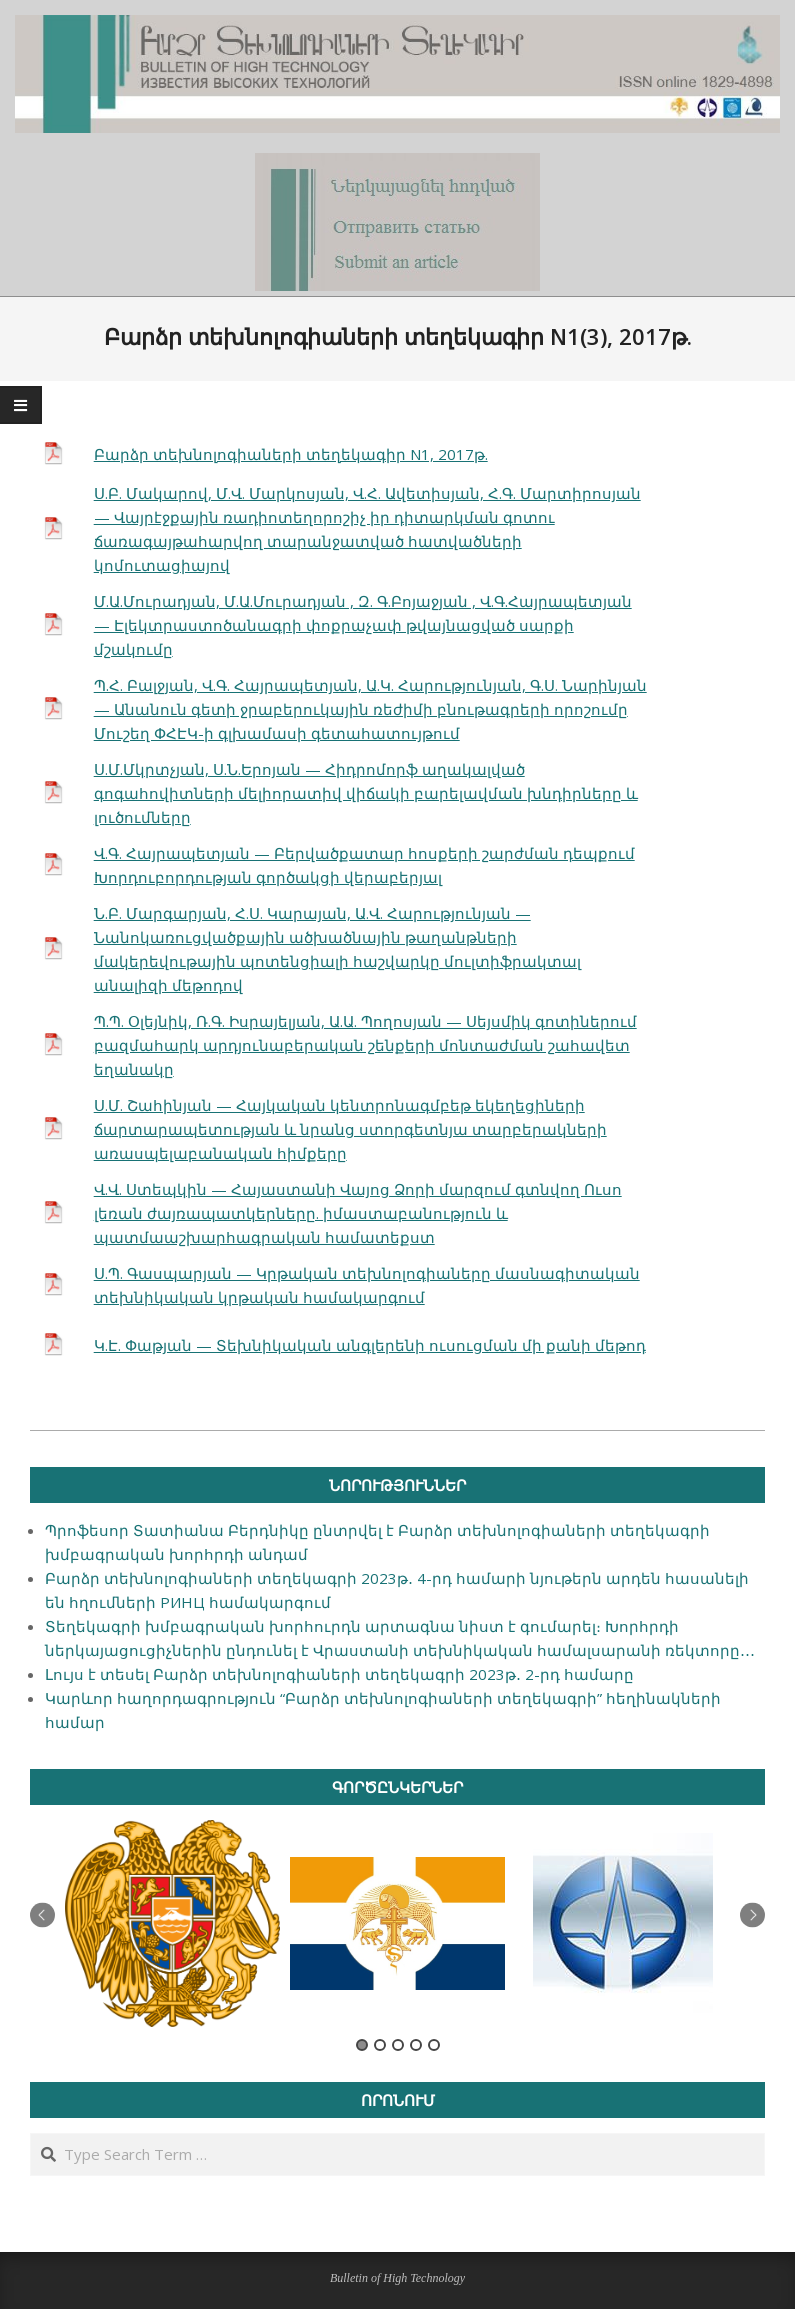 The height and width of the screenshot is (2309, 795). I want to click on Next [button], so click(752, 1915).